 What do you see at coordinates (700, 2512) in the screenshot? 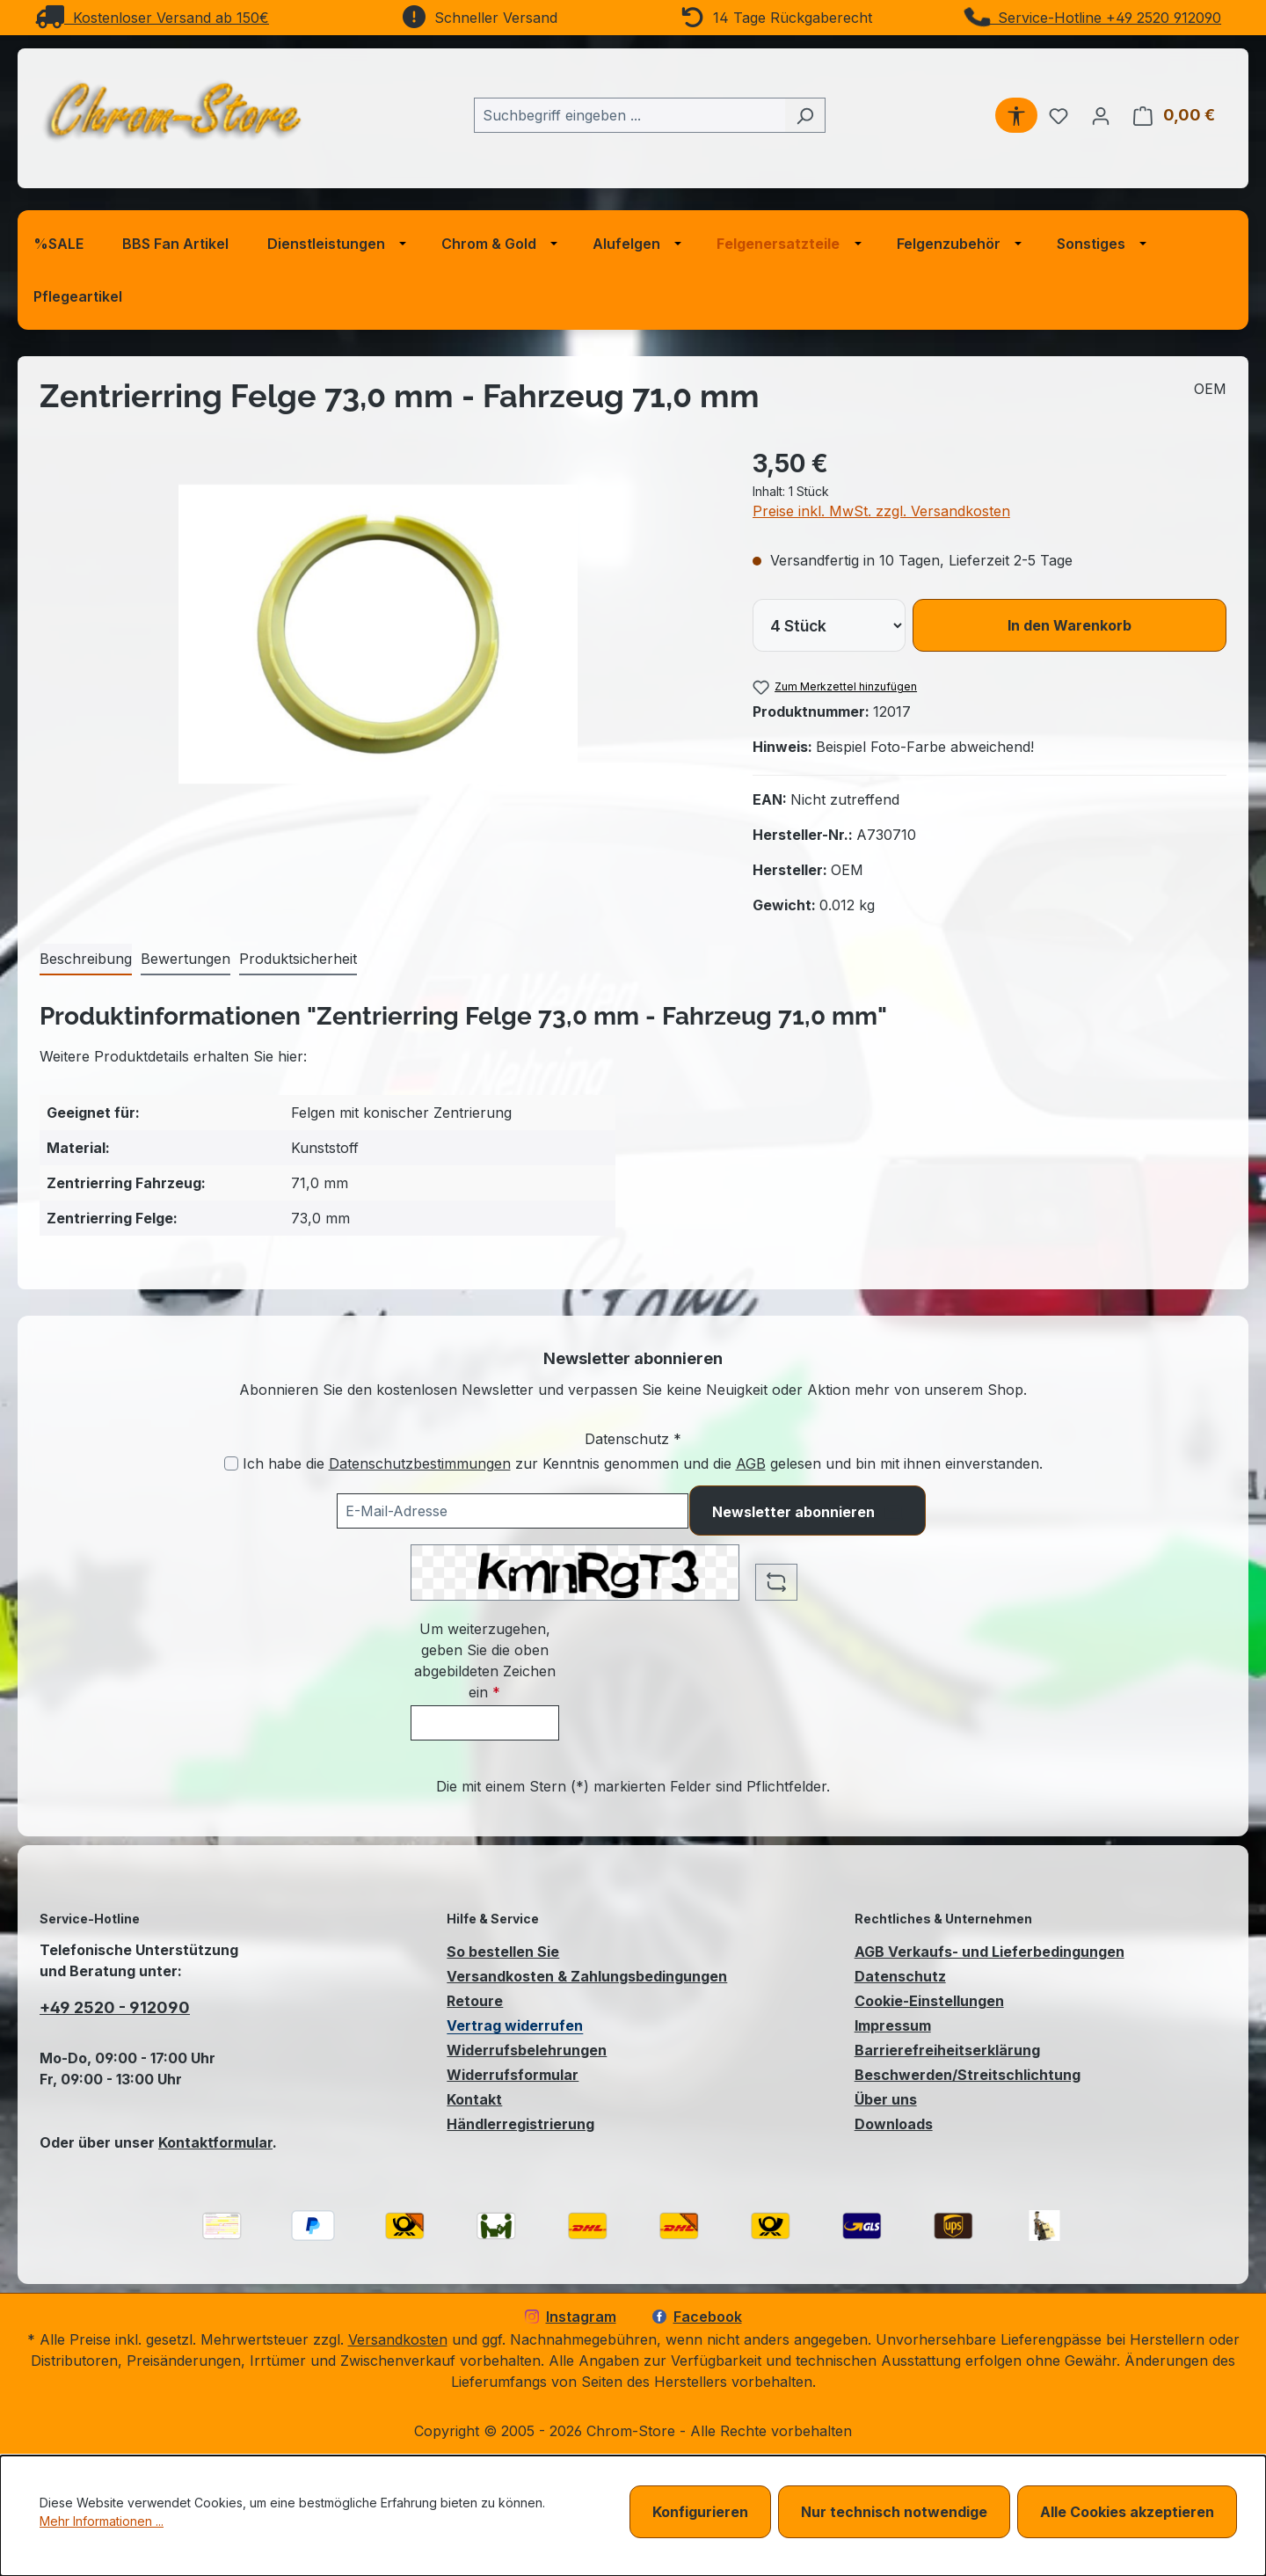
I see `Konfigurieren` at bounding box center [700, 2512].